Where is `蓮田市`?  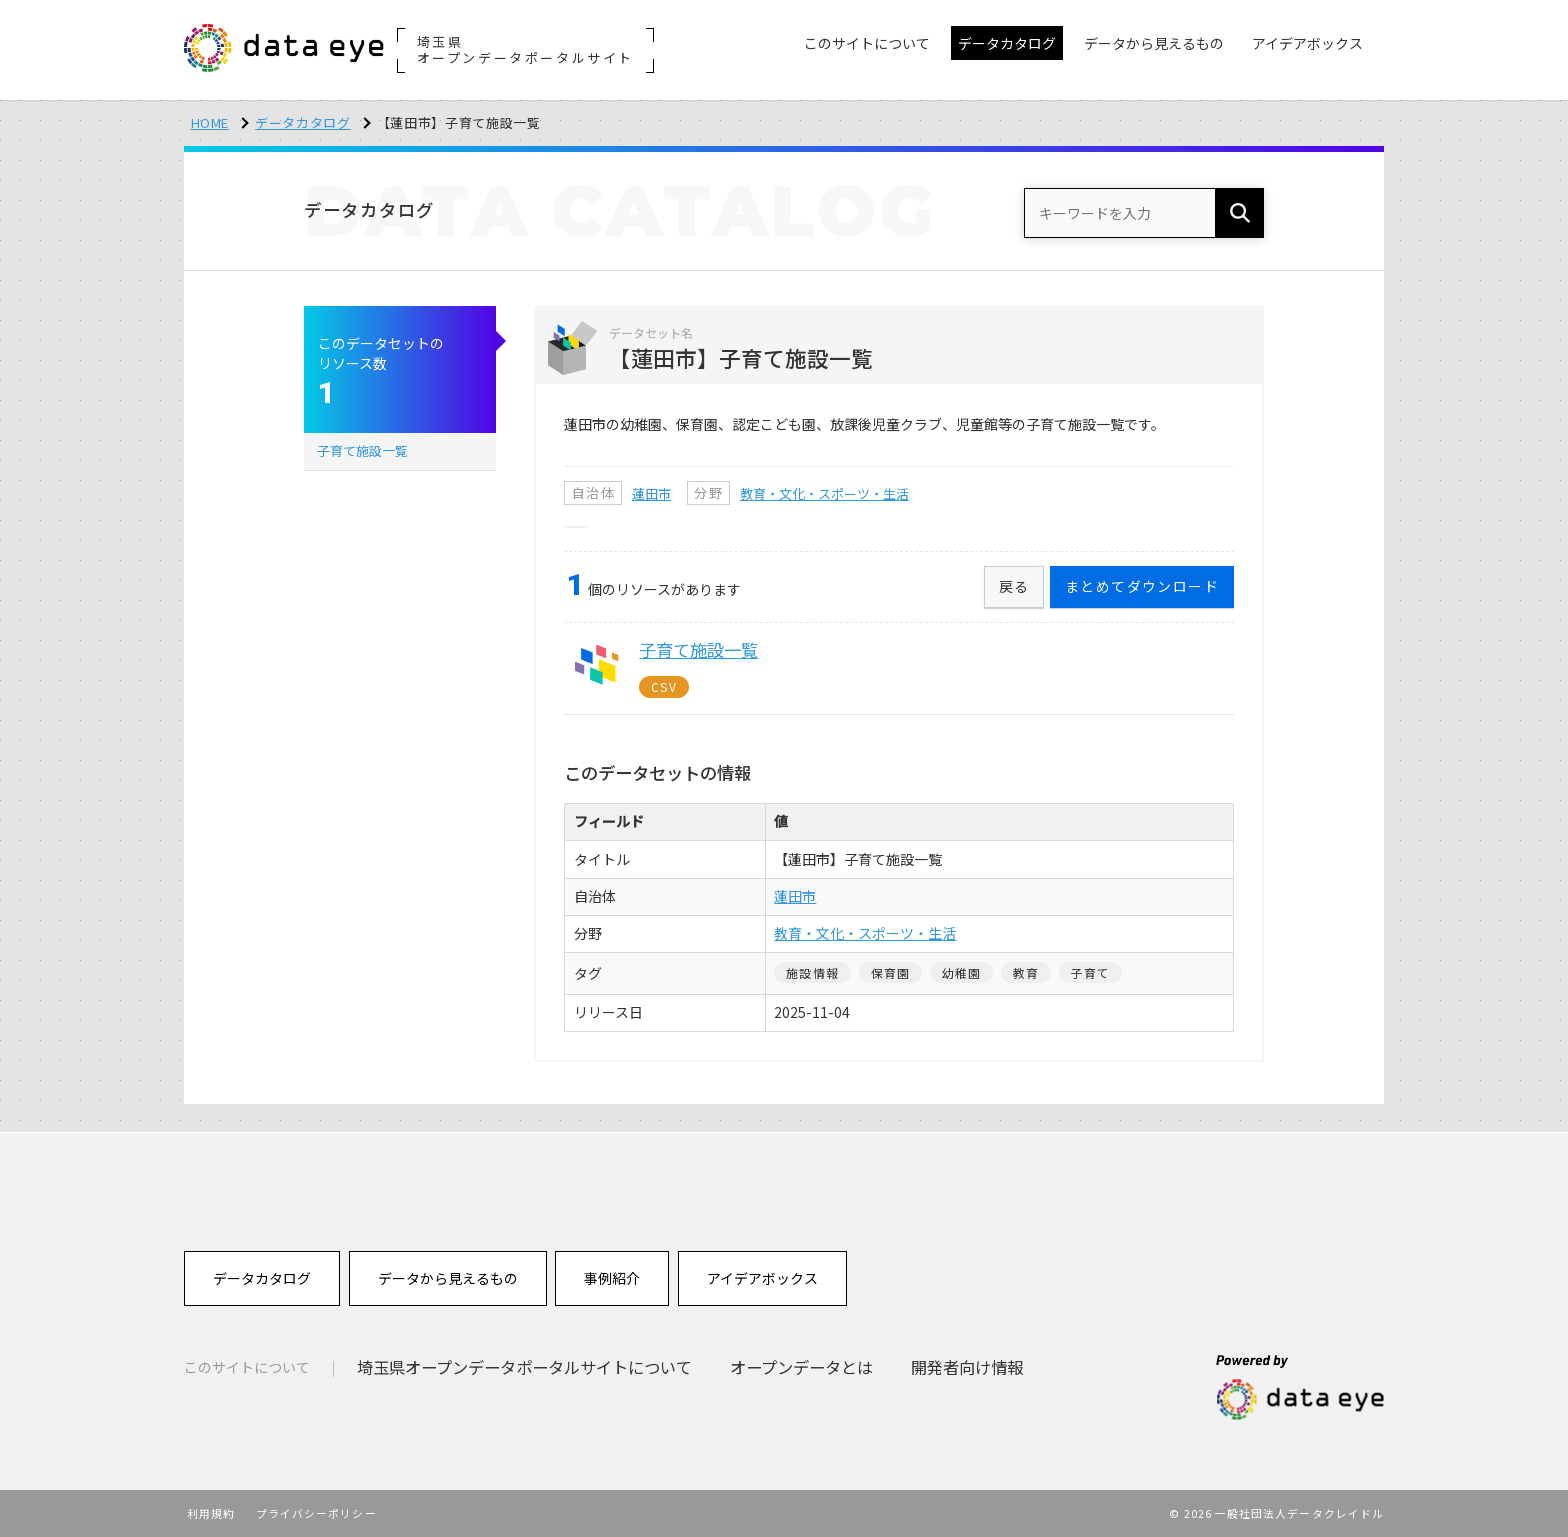 蓮田市 is located at coordinates (651, 493).